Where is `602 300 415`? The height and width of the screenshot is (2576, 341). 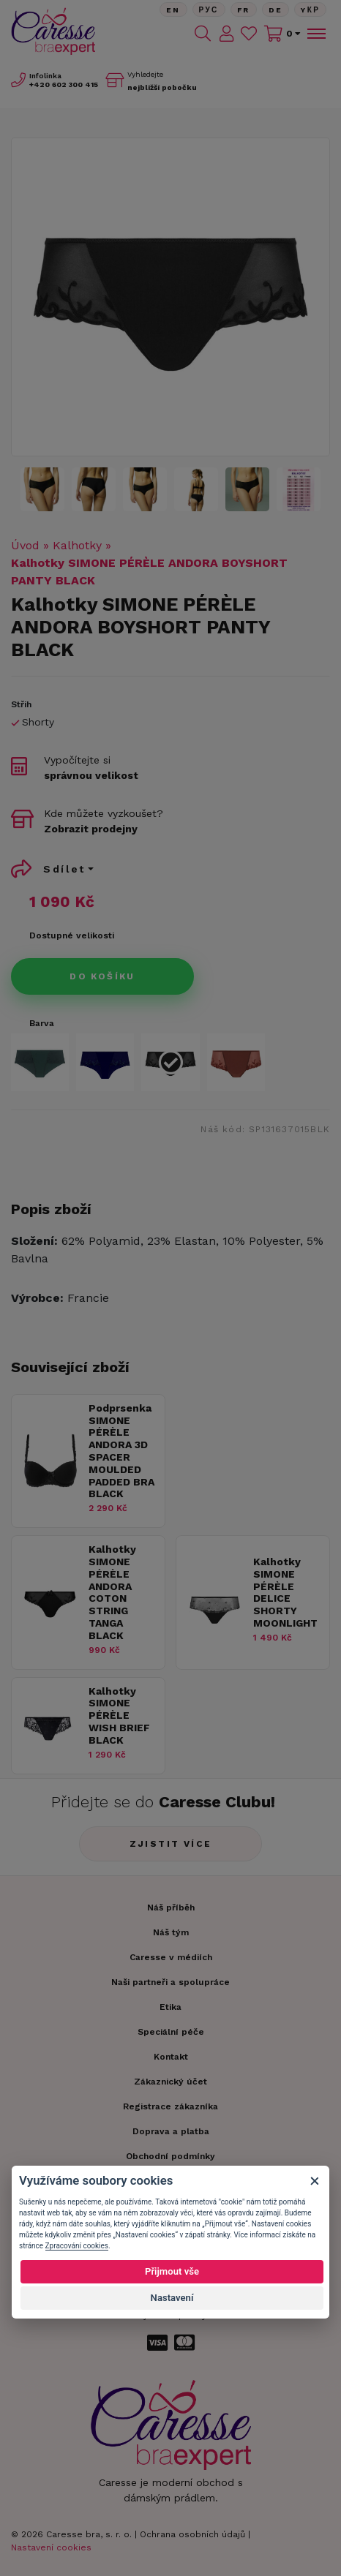
602 300 415 is located at coordinates (63, 84).